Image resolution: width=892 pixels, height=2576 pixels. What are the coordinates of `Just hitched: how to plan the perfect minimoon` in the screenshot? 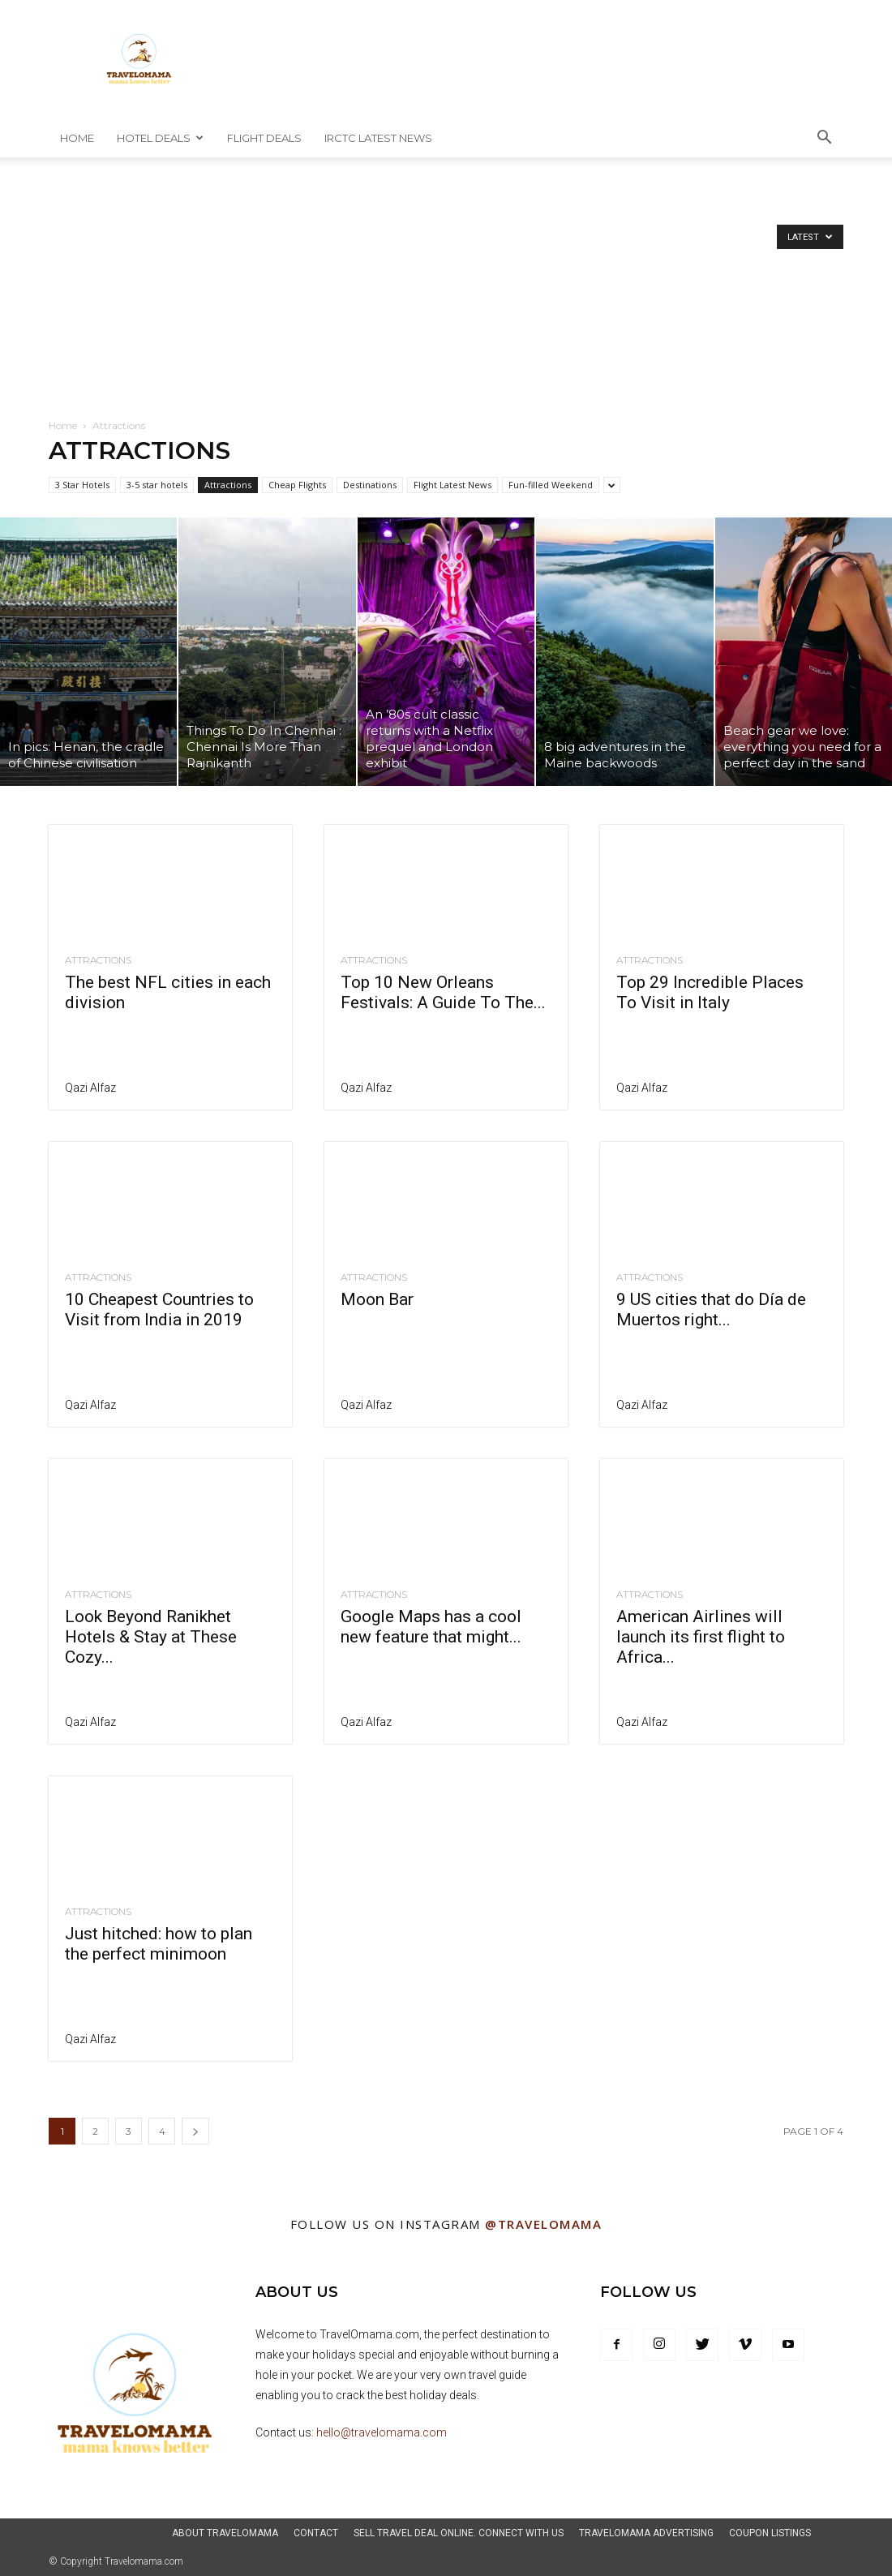 It's located at (158, 1944).